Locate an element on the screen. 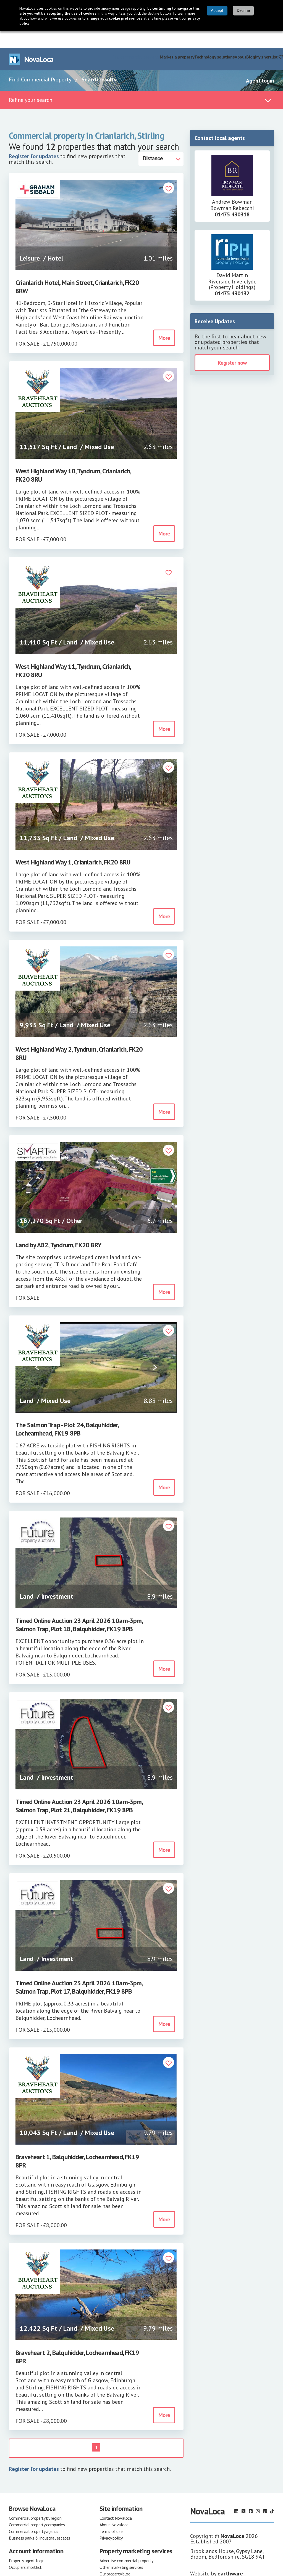 Image resolution: width=283 pixels, height=2576 pixels. Register now is located at coordinates (232, 345).